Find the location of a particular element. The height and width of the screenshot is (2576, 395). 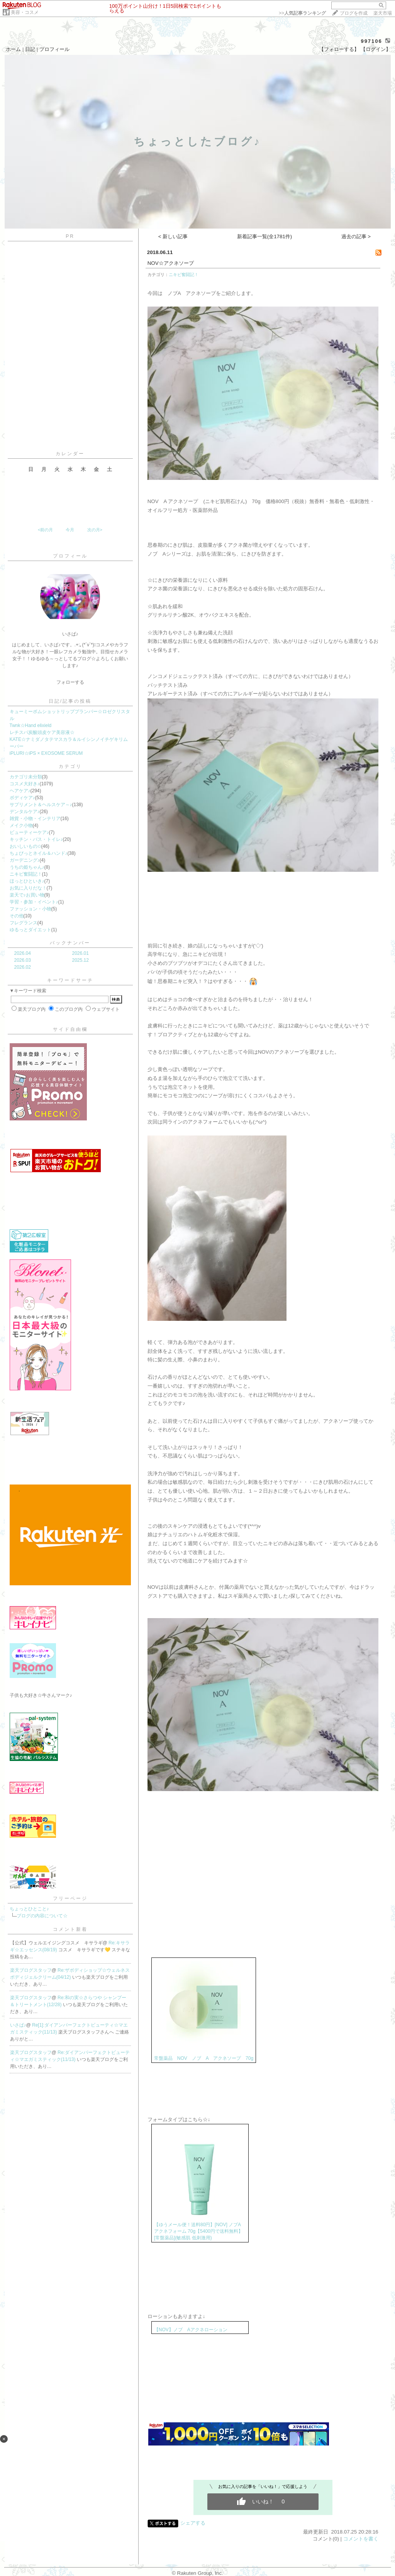

ニキビ奮闘記！ is located at coordinates (26, 874).